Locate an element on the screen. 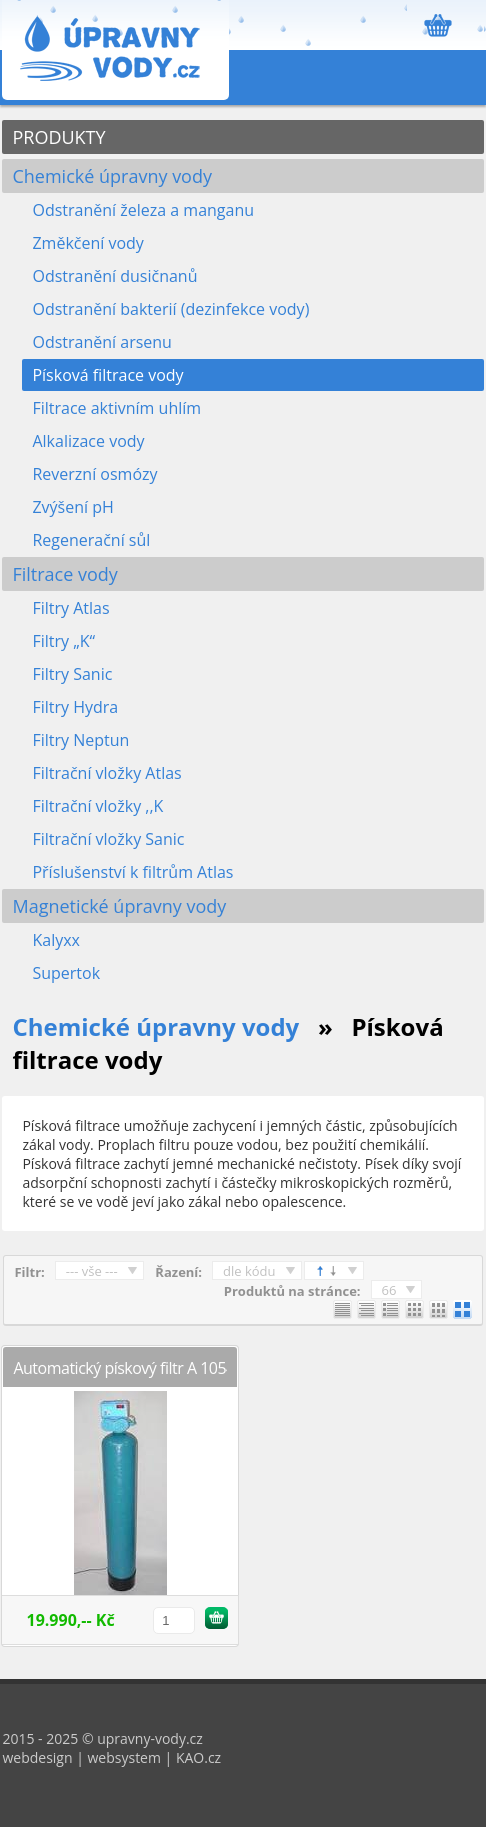 Image resolution: width=486 pixels, height=1827 pixels. Filtrační vložky ,,K is located at coordinates (97, 806).